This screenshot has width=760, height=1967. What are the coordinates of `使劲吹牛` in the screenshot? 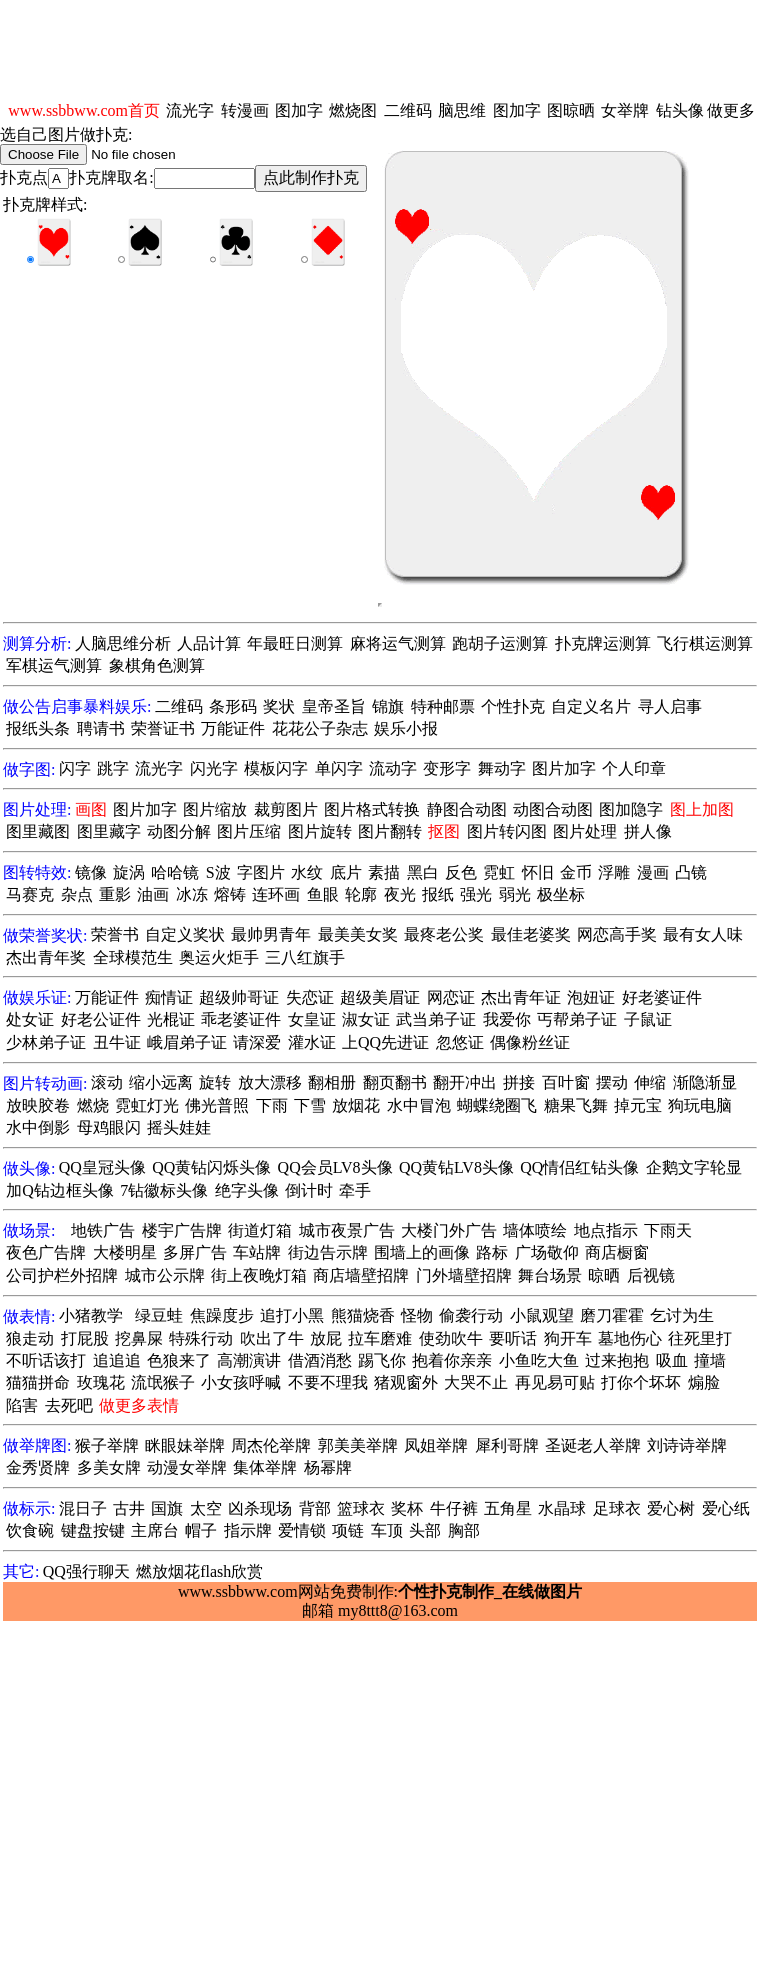 It's located at (451, 1338).